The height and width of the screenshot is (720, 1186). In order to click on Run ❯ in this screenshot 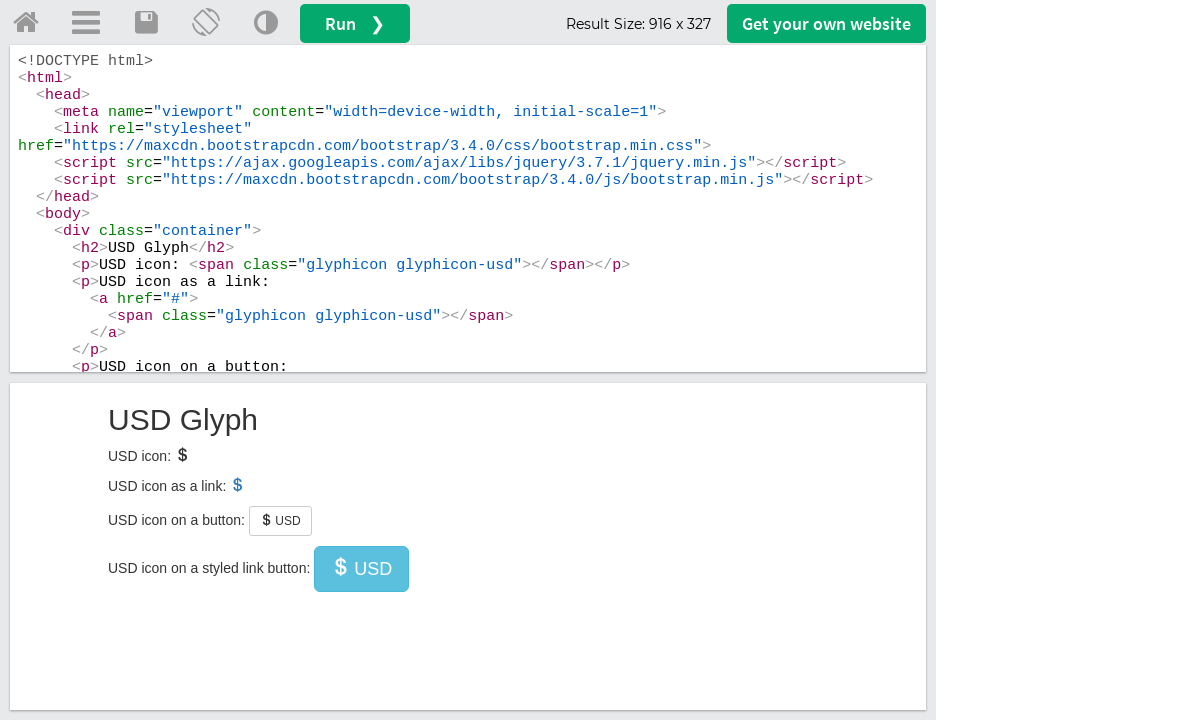, I will do `click(355, 23)`.